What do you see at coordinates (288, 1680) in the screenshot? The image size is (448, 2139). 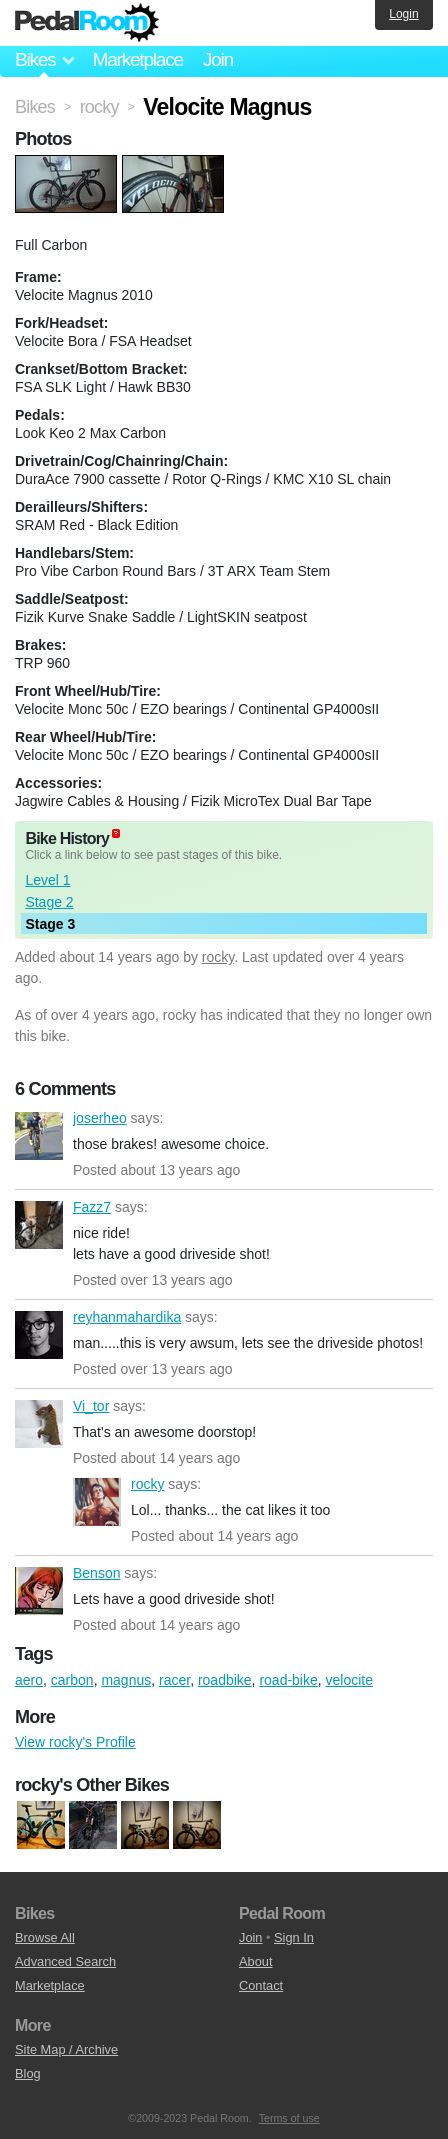 I see `road-bike` at bounding box center [288, 1680].